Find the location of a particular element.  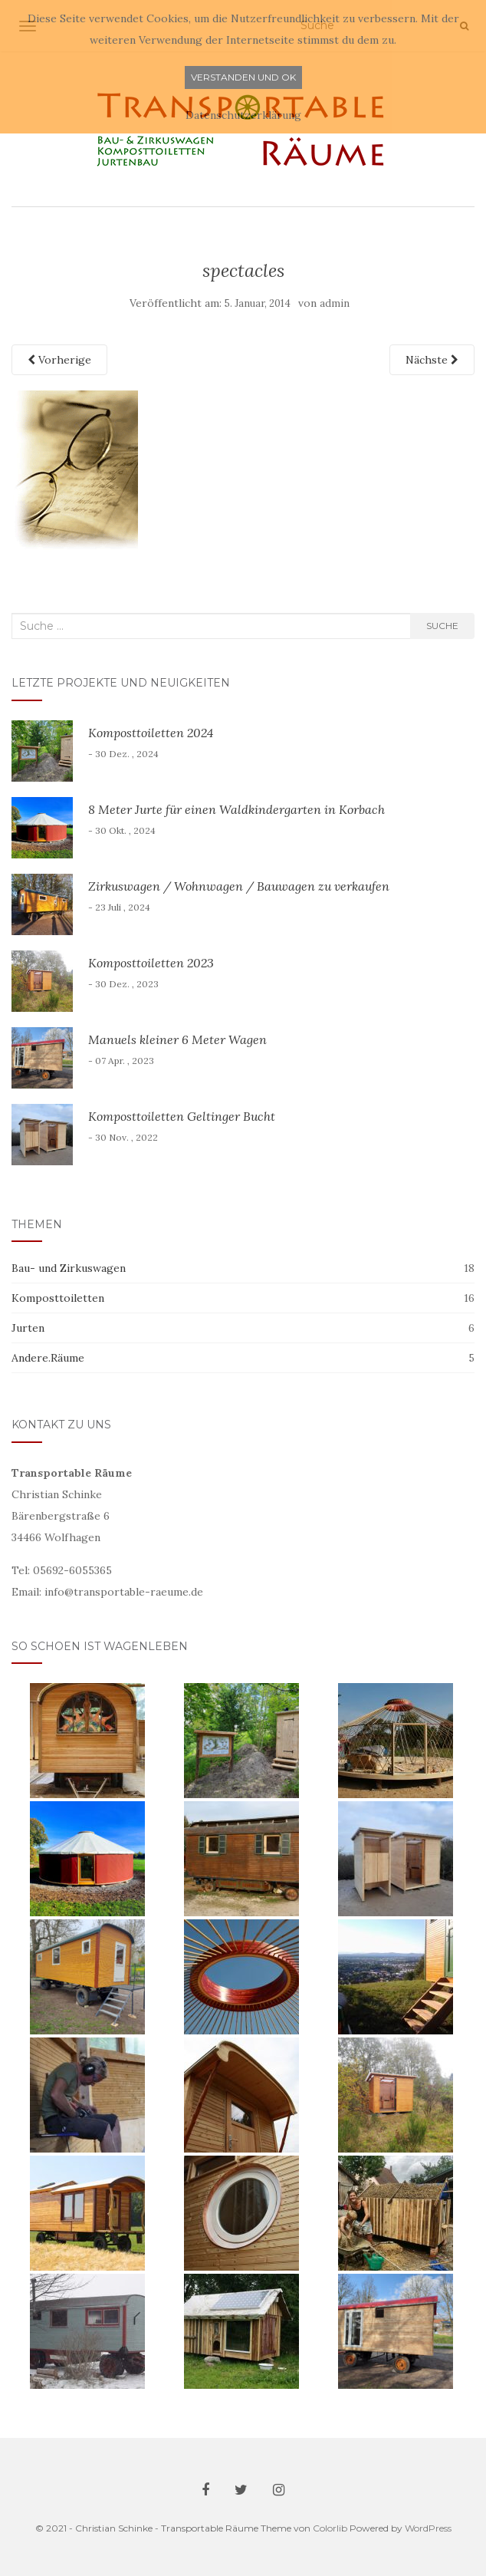

Komposttoiletten is located at coordinates (57, 1298).